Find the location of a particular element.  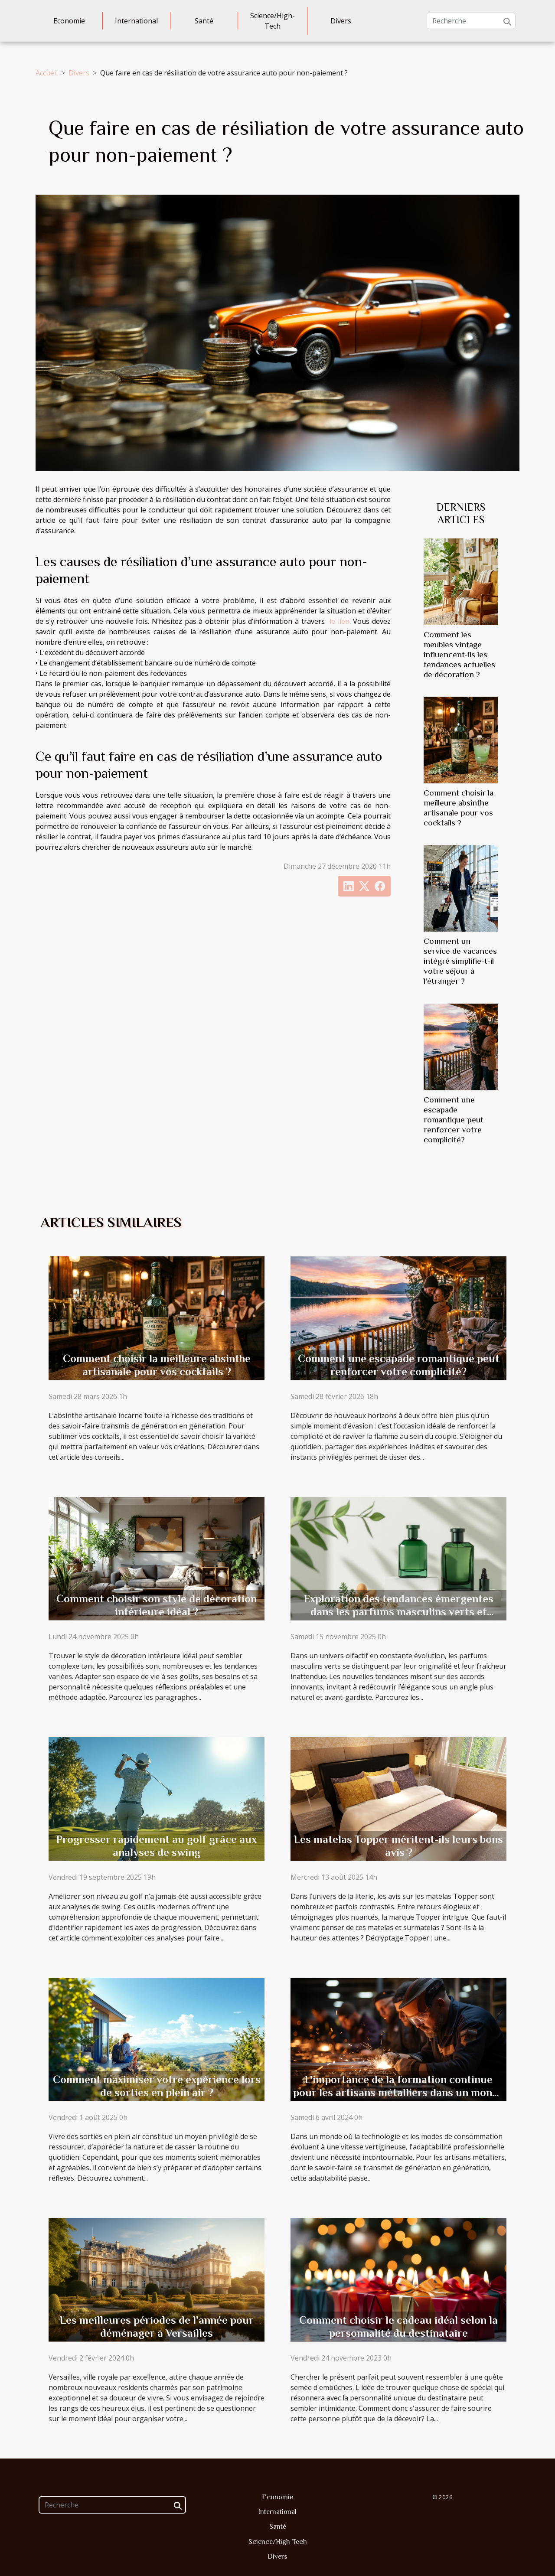

L'importance de la formation continue pour les artisans métalliers dans un monde en évolution is located at coordinates (398, 2092).